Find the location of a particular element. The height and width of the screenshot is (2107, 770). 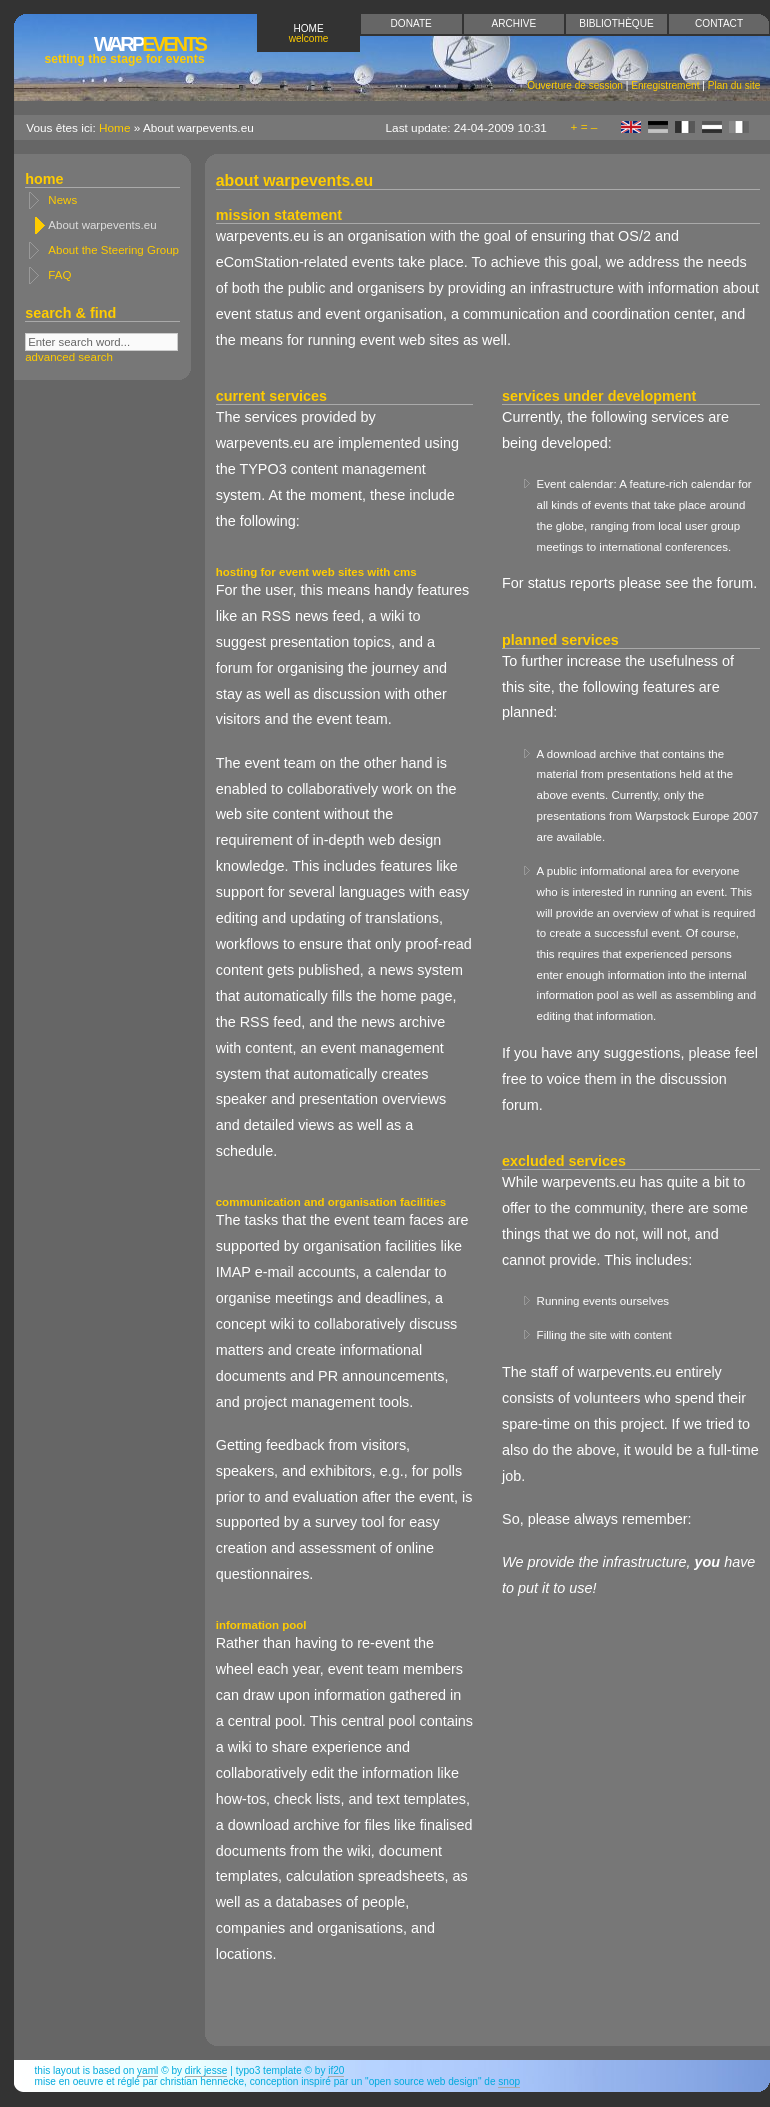

Archive is located at coordinates (513, 23).